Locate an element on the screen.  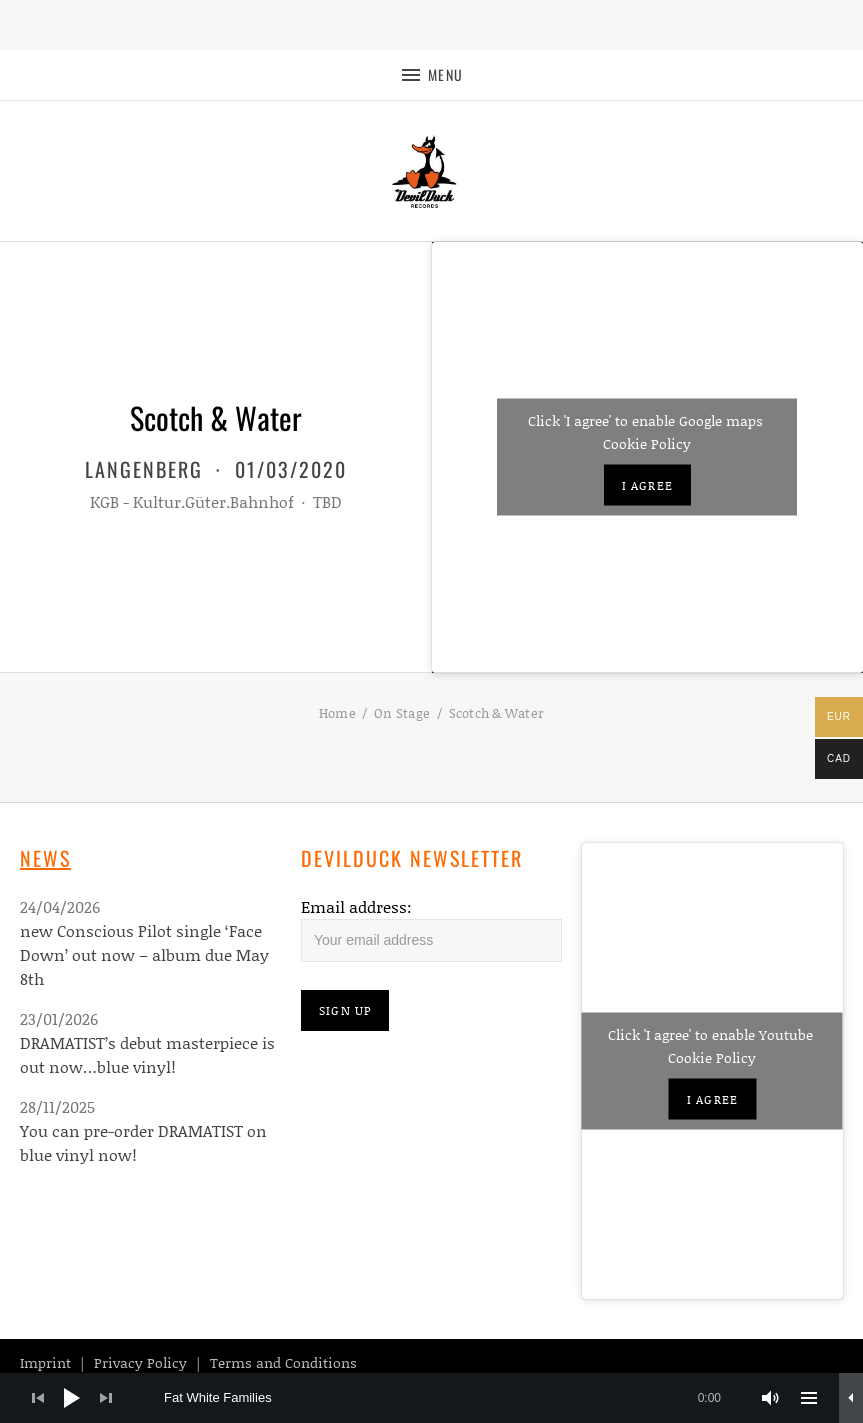
[Play] is located at coordinates (72, 1398).